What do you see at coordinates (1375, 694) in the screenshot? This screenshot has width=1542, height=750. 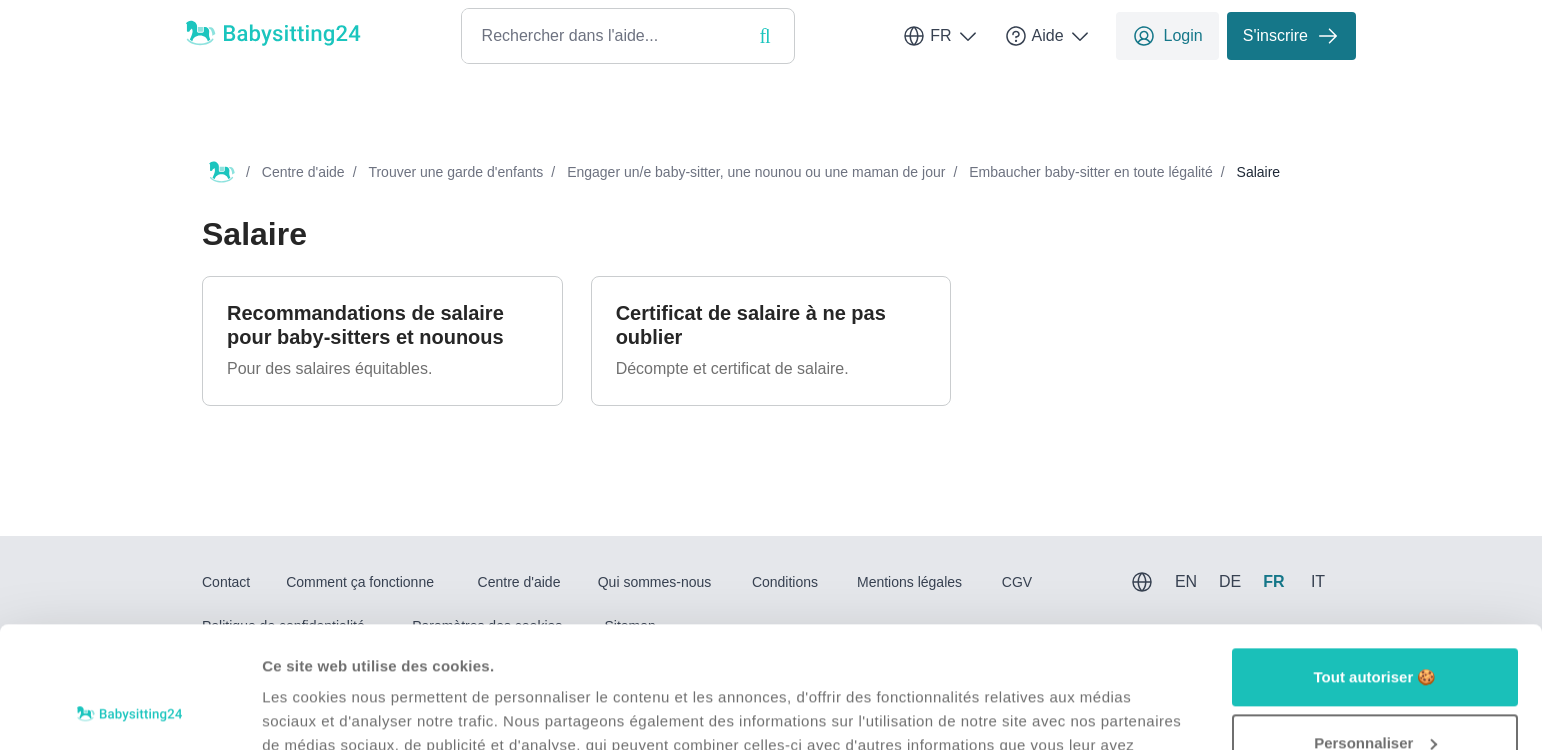 I see `Refuser` at bounding box center [1375, 694].